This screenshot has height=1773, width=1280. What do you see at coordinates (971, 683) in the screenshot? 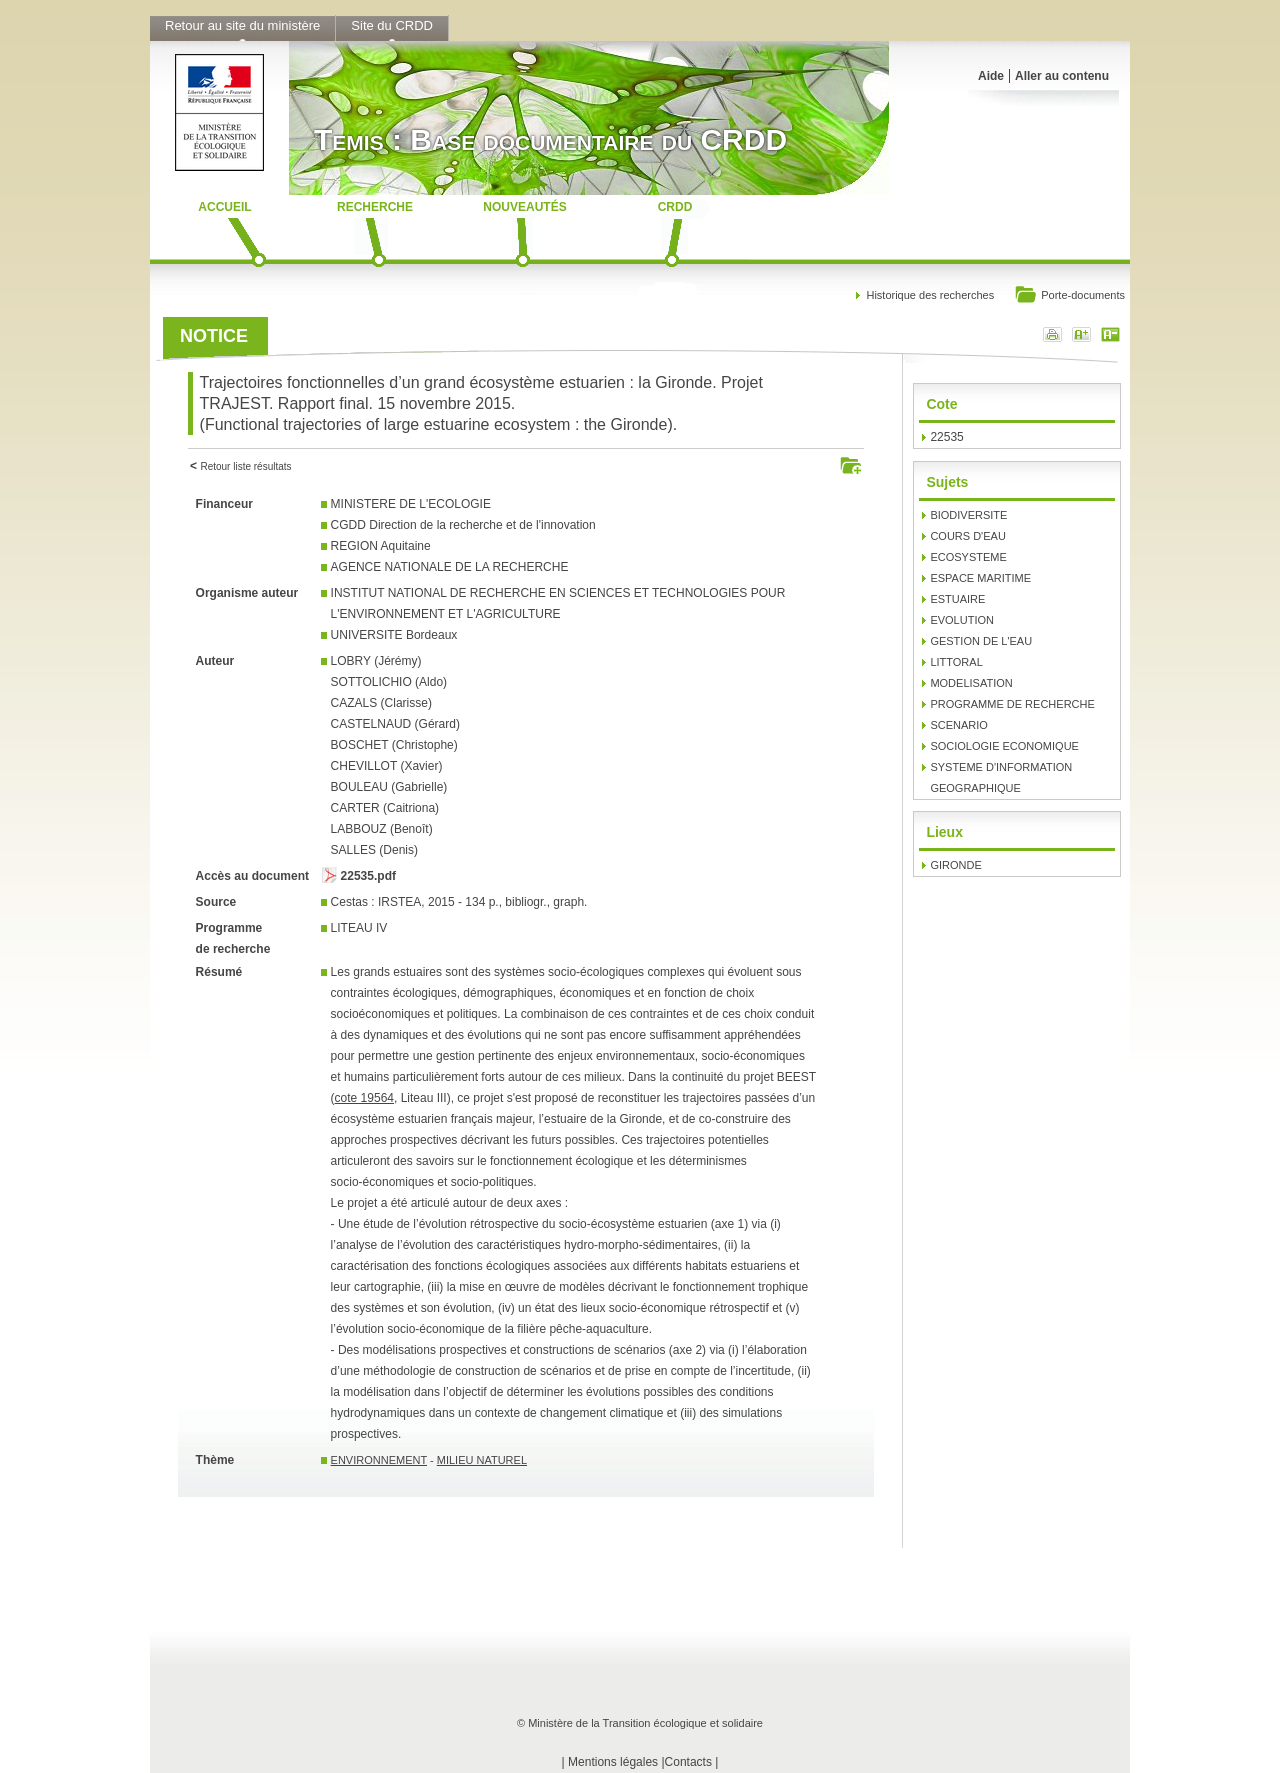
I see `MODELISATION` at bounding box center [971, 683].